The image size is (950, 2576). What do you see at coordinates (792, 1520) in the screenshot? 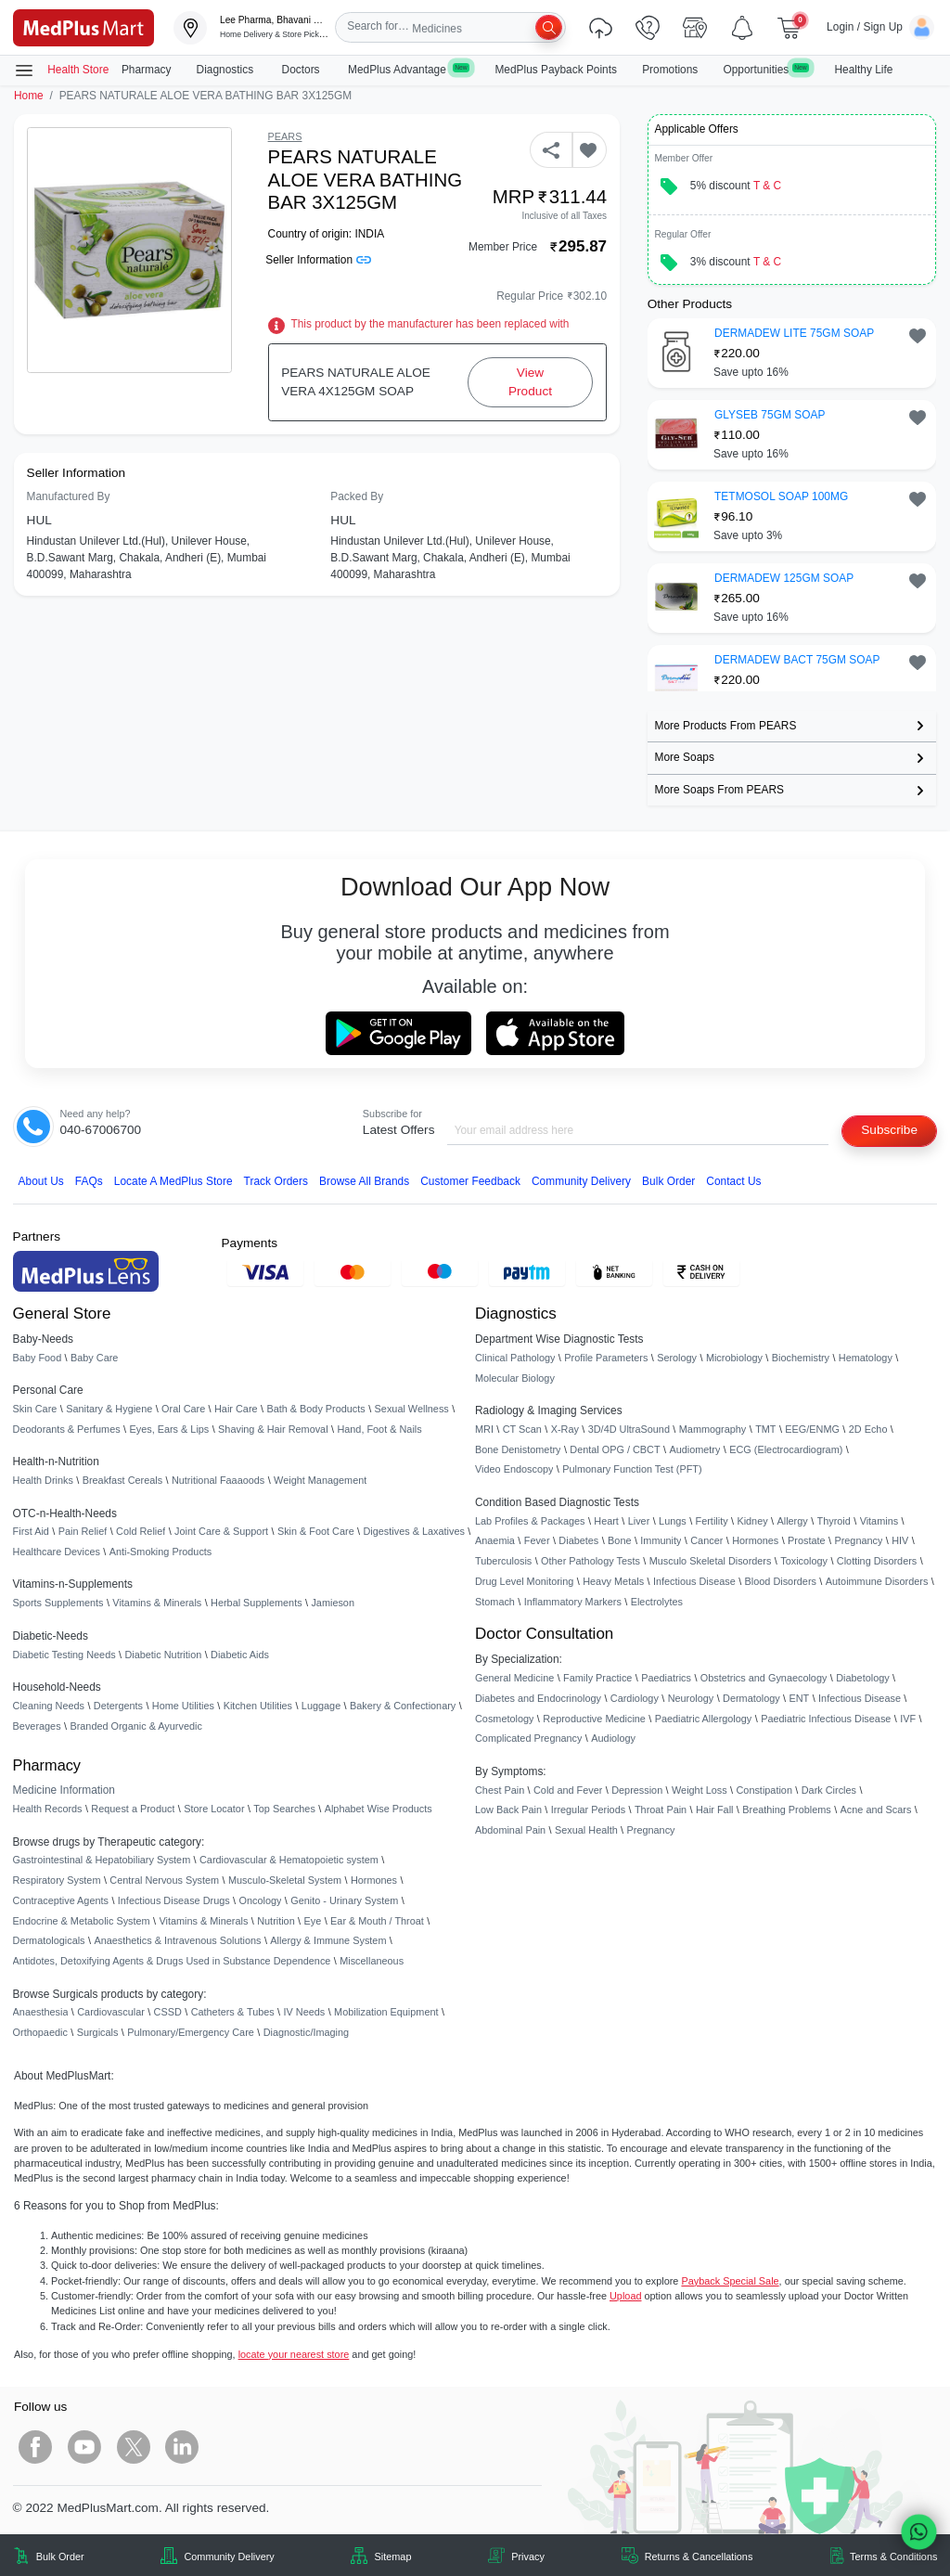
I see `Allergy` at bounding box center [792, 1520].